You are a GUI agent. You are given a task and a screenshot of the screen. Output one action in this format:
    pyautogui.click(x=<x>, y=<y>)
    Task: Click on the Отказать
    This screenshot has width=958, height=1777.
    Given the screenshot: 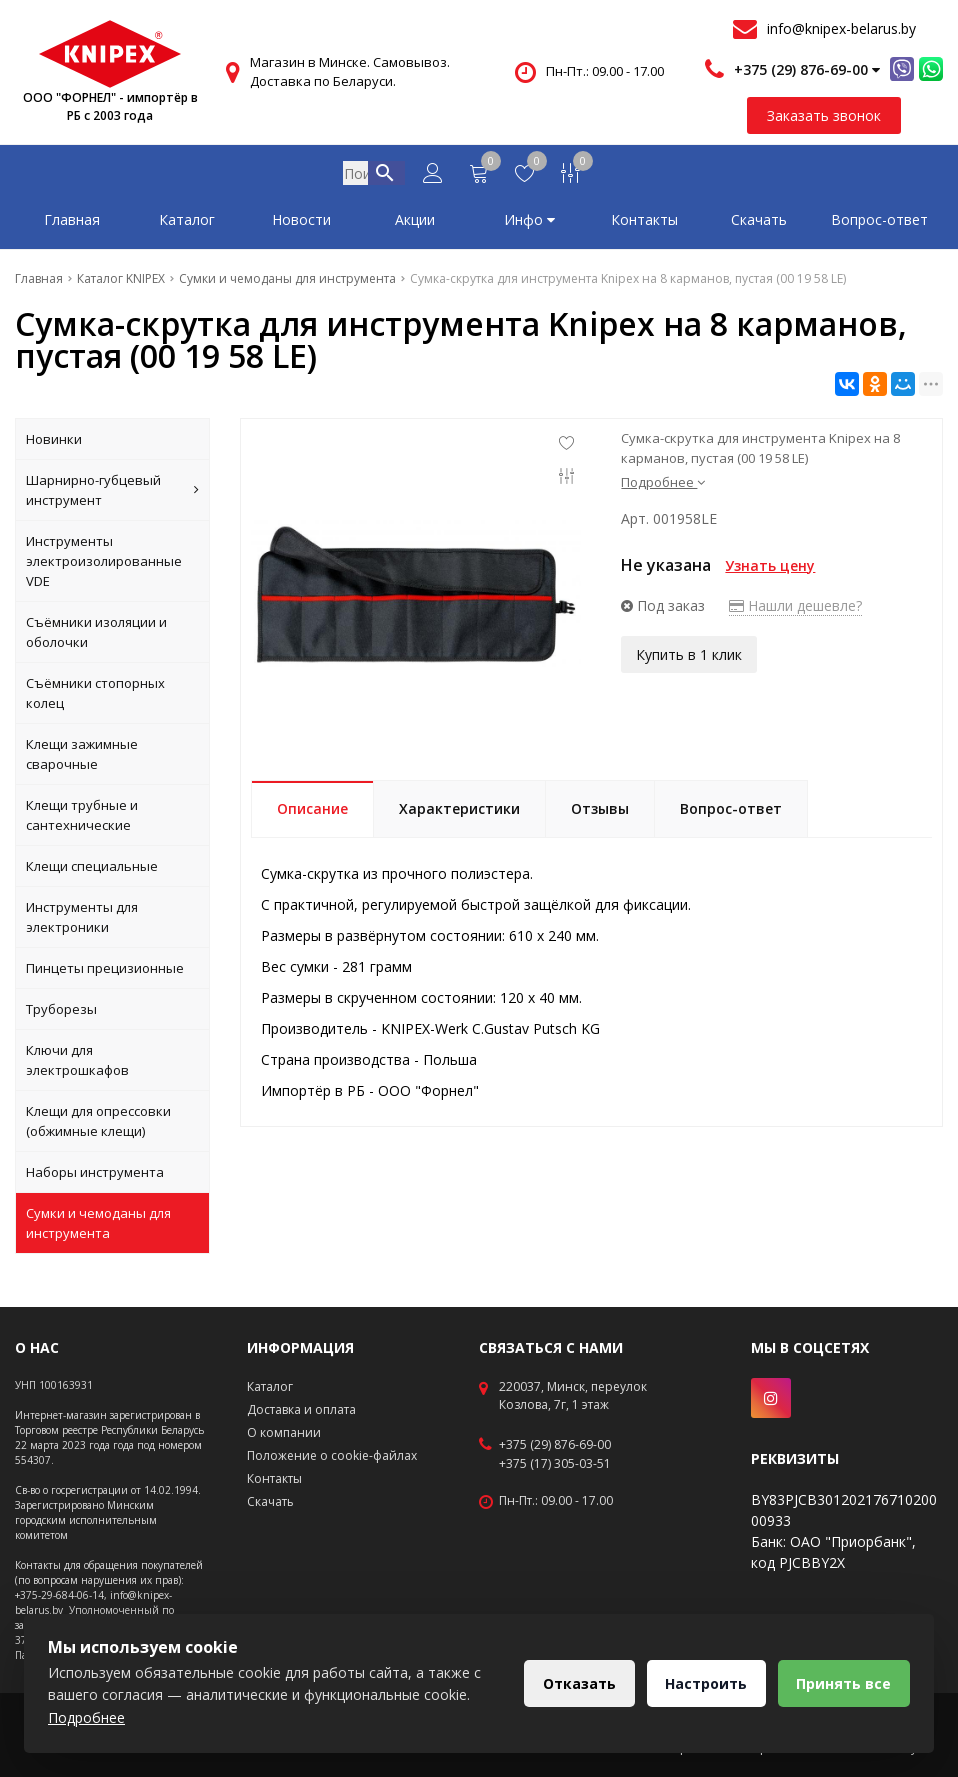 What is the action you would take?
    pyautogui.click(x=577, y=1683)
    